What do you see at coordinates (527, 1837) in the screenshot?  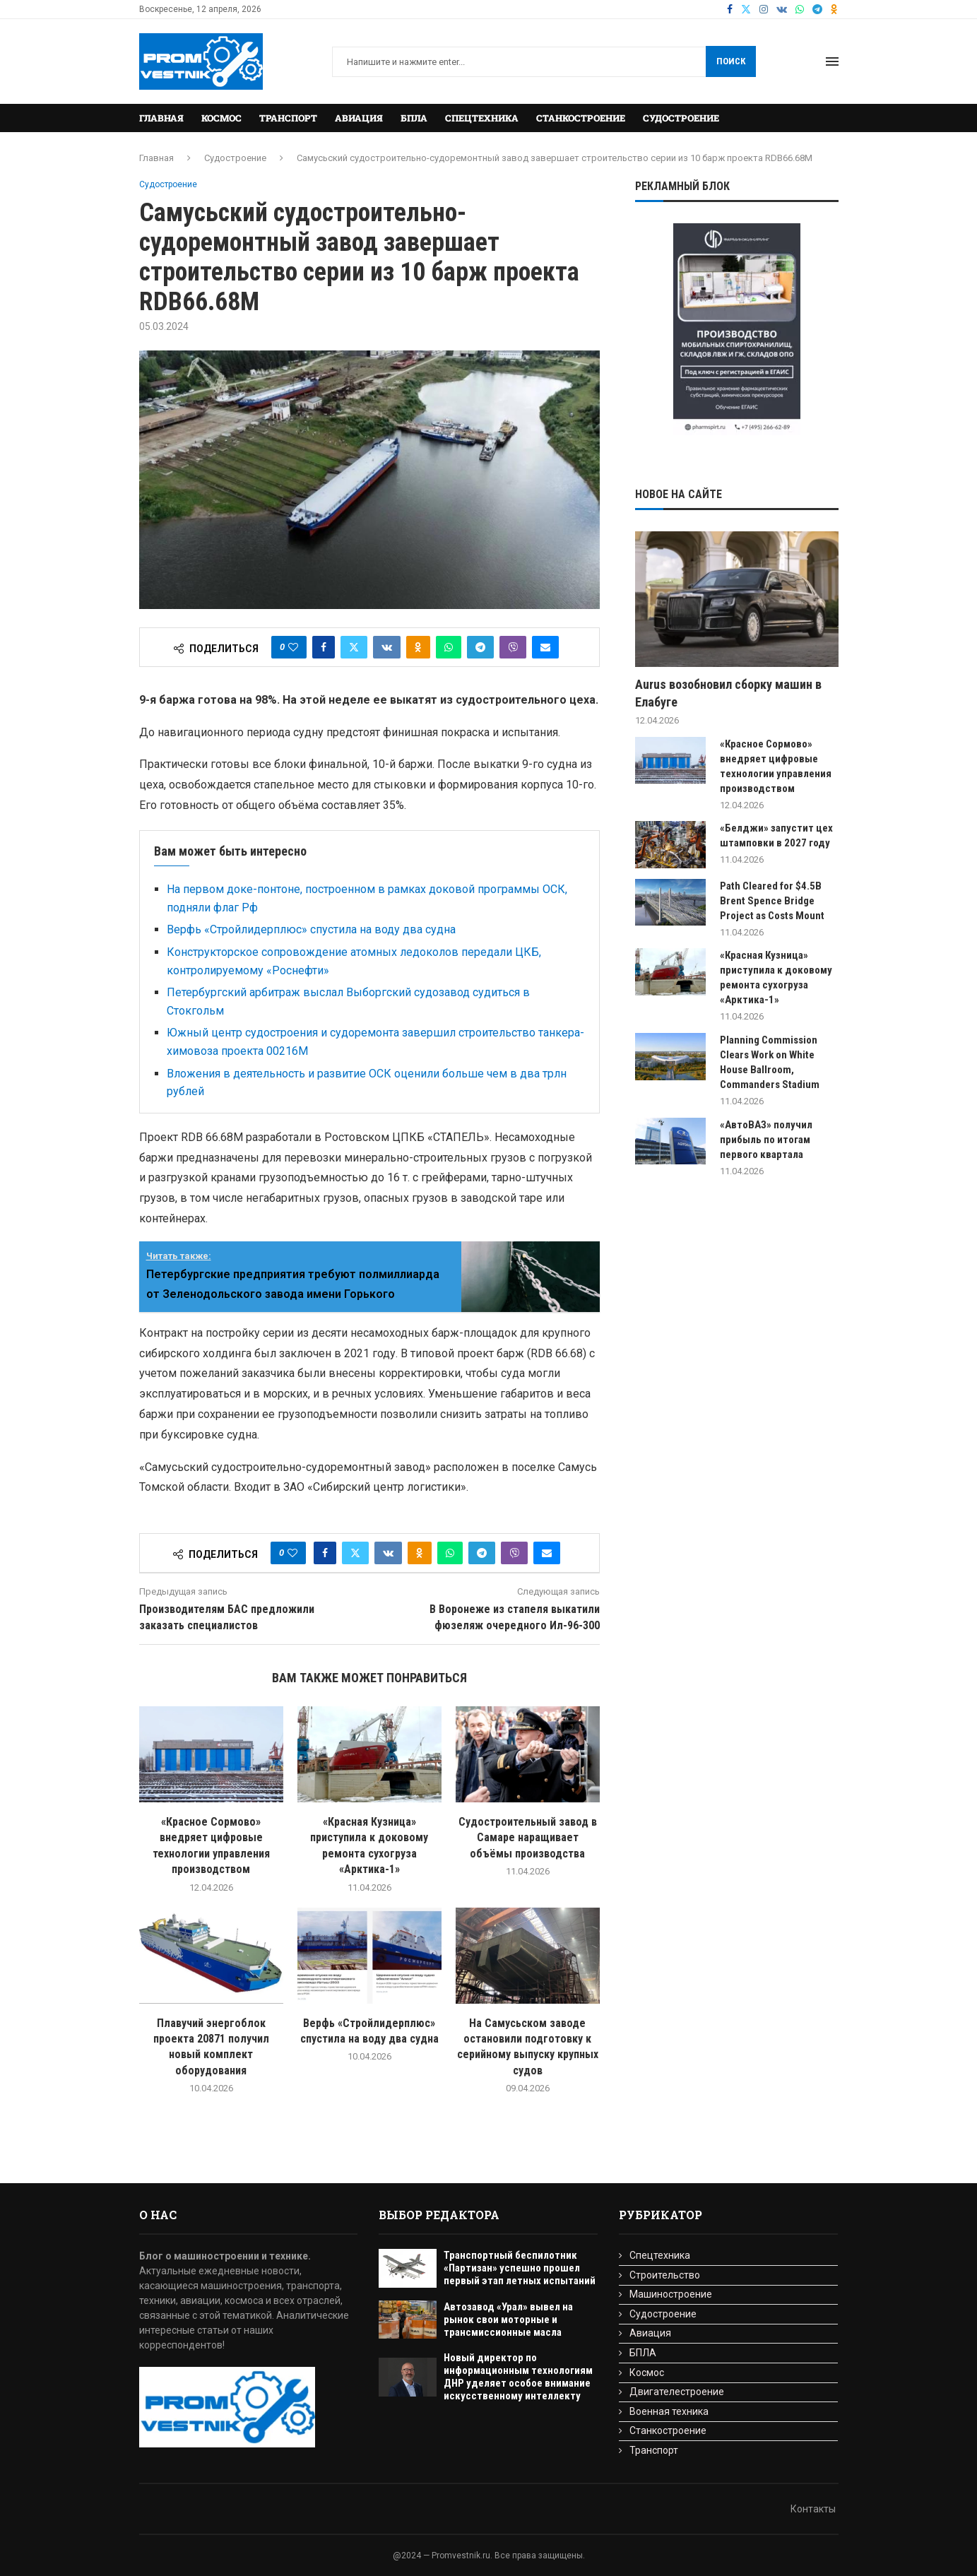 I see `Cудостроительный завод в Самаре наращивает объёмы производства` at bounding box center [527, 1837].